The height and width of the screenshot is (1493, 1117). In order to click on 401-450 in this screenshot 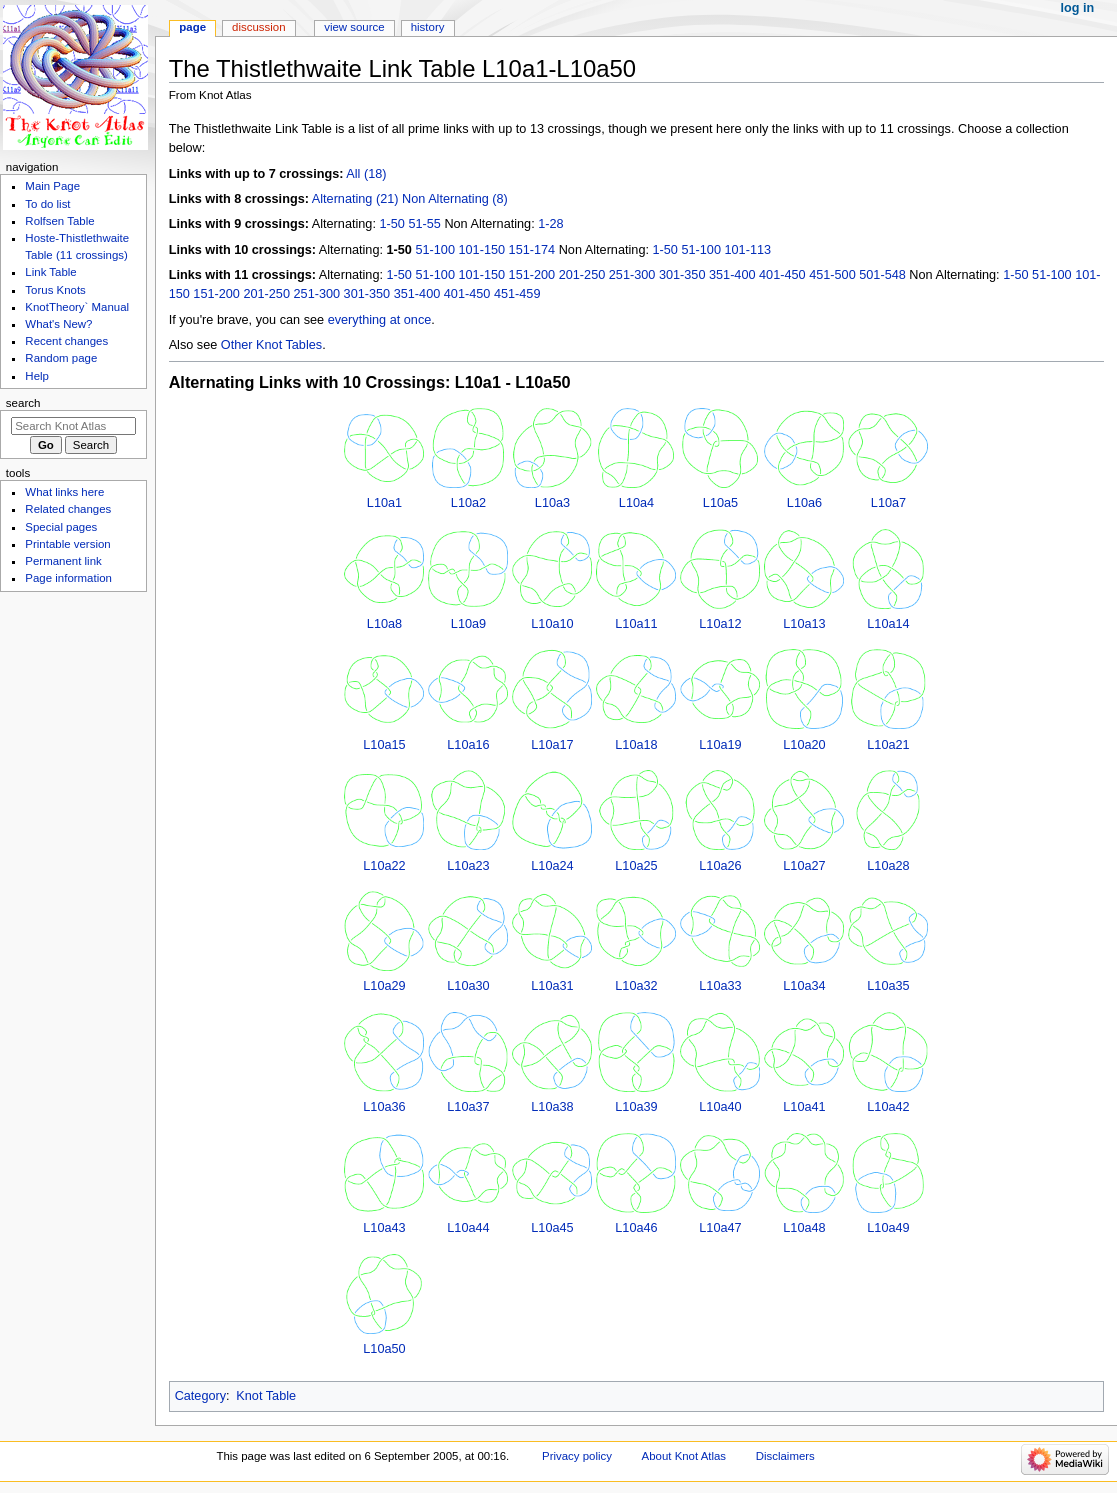, I will do `click(782, 275)`.